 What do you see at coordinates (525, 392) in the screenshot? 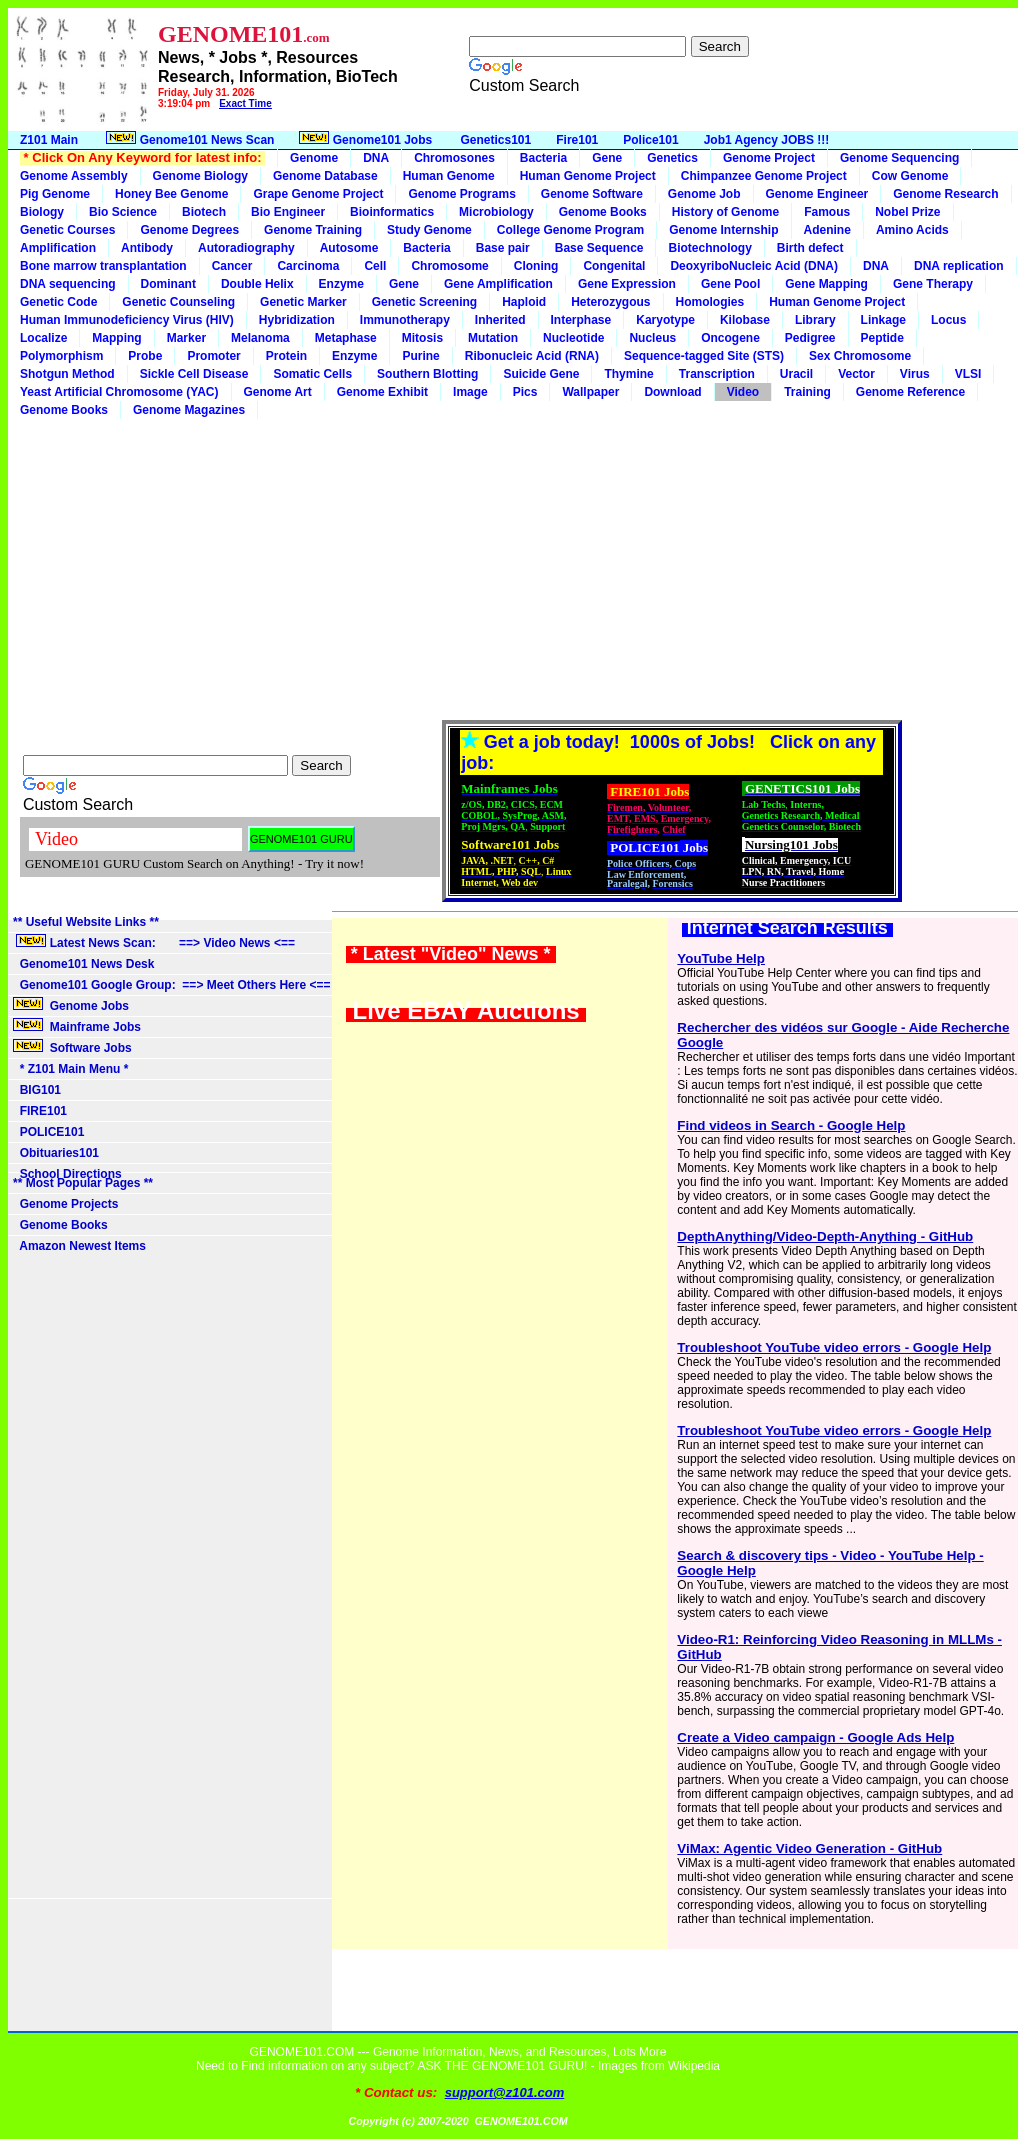
I see `Pics` at bounding box center [525, 392].